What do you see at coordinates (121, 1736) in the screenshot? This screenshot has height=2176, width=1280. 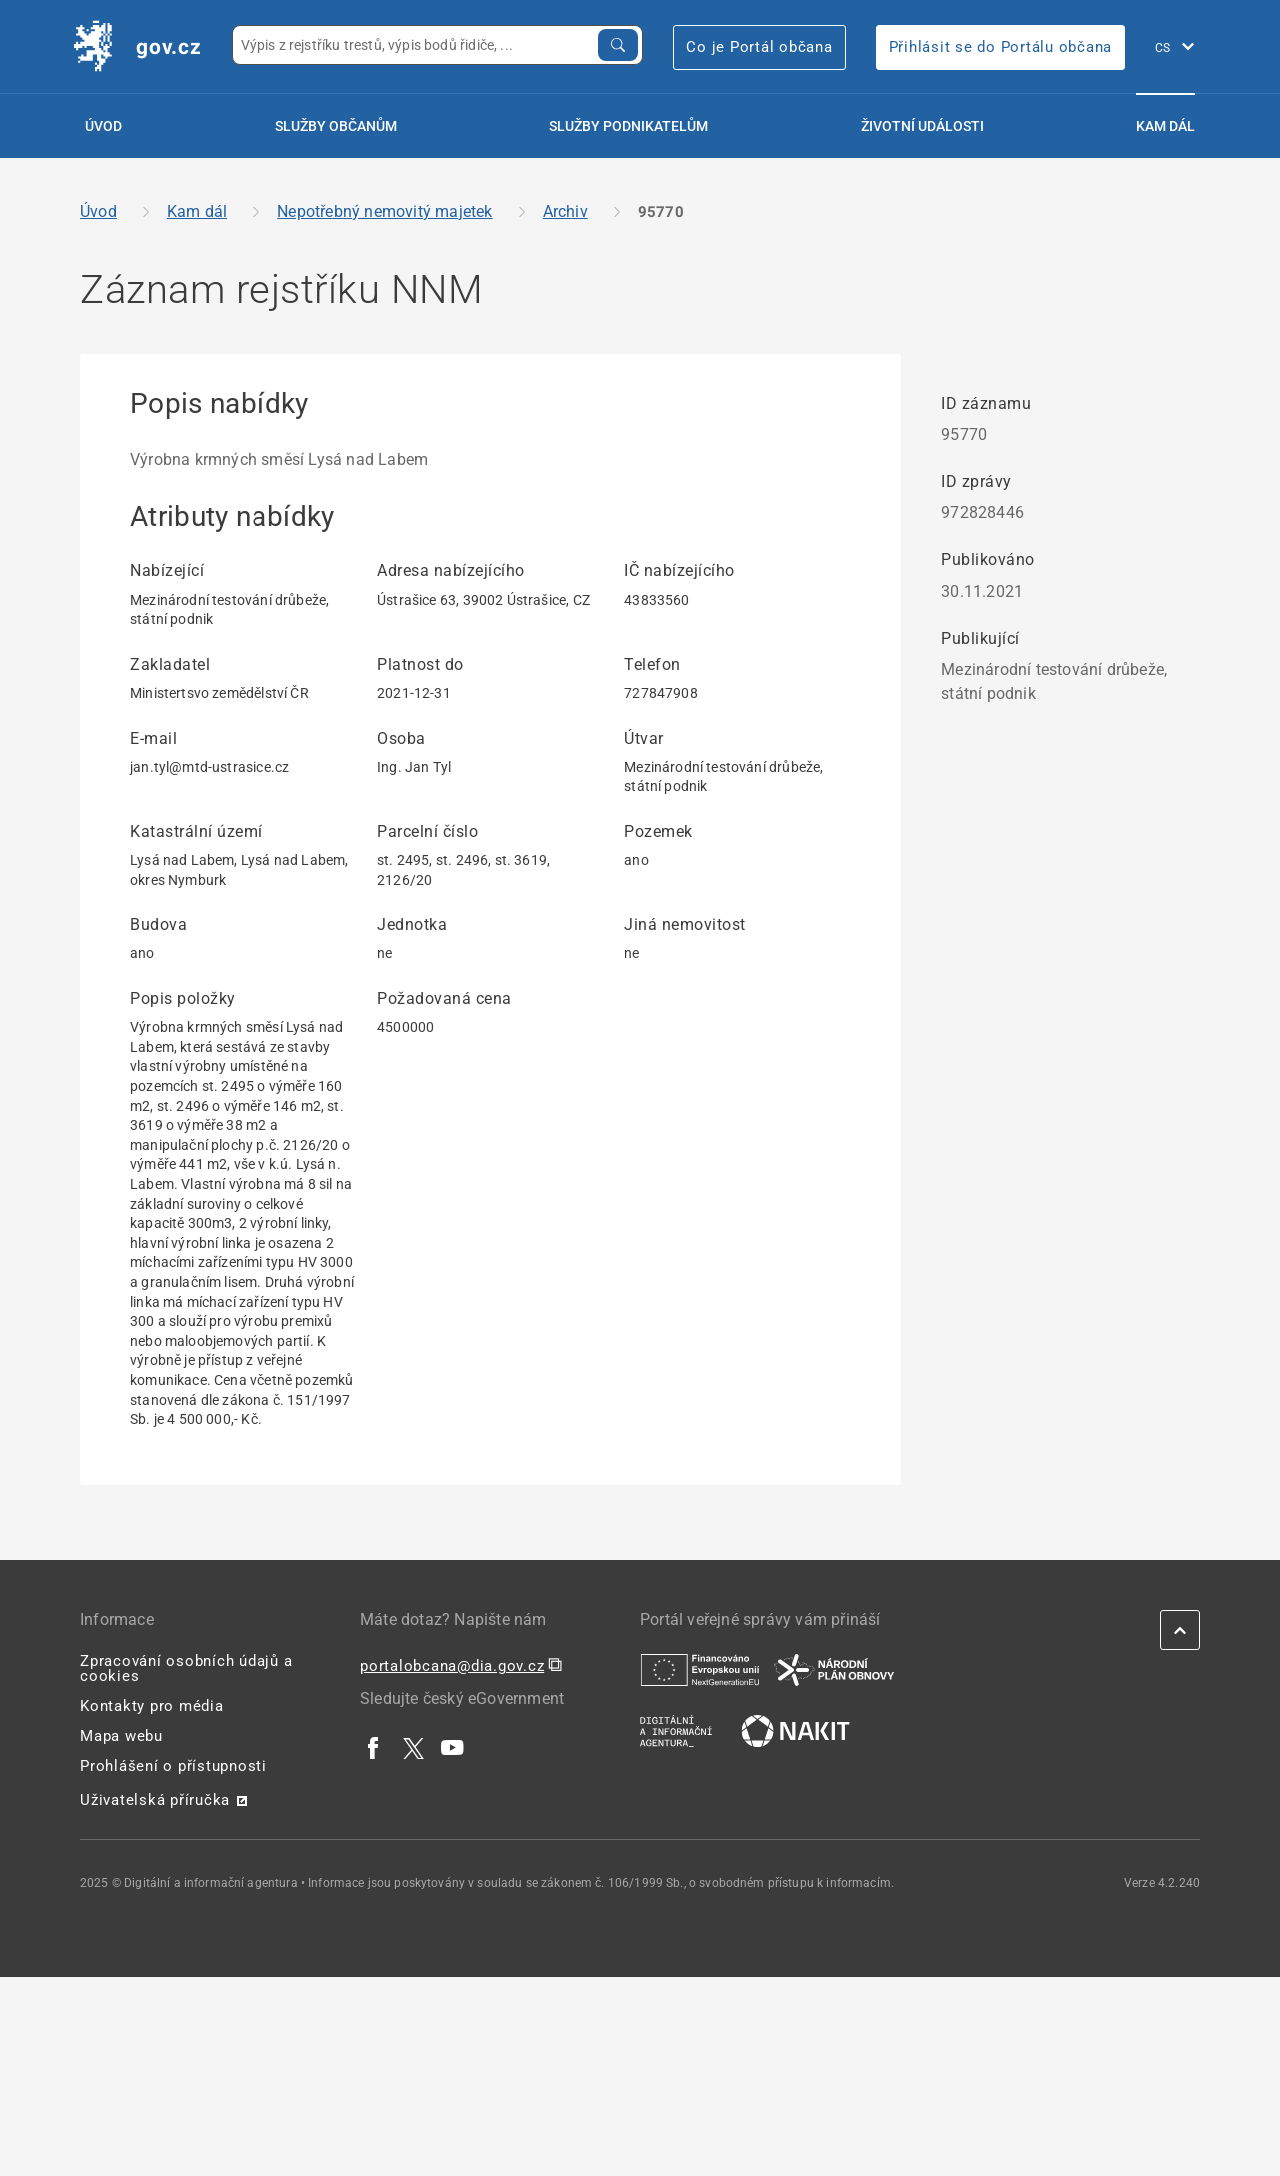 I see `Mapa webu` at bounding box center [121, 1736].